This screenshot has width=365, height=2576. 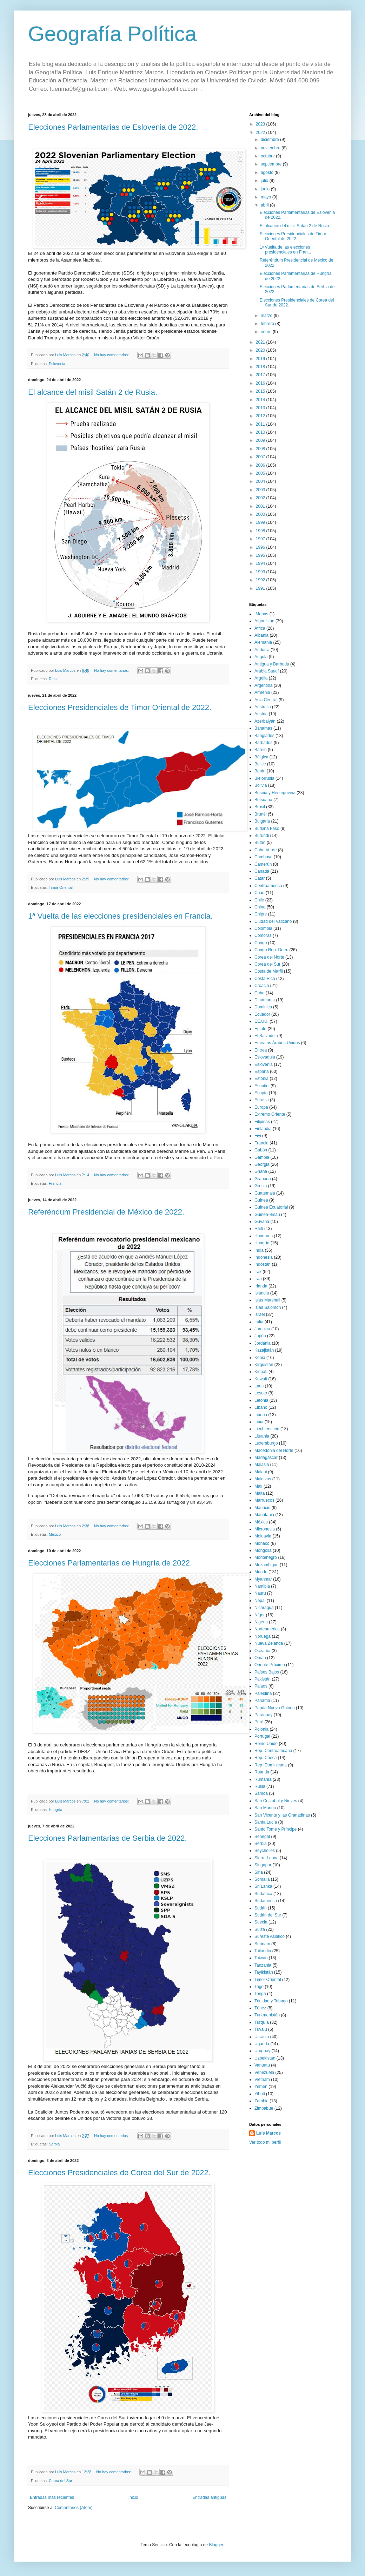 I want to click on Maldivas, so click(x=262, y=1478).